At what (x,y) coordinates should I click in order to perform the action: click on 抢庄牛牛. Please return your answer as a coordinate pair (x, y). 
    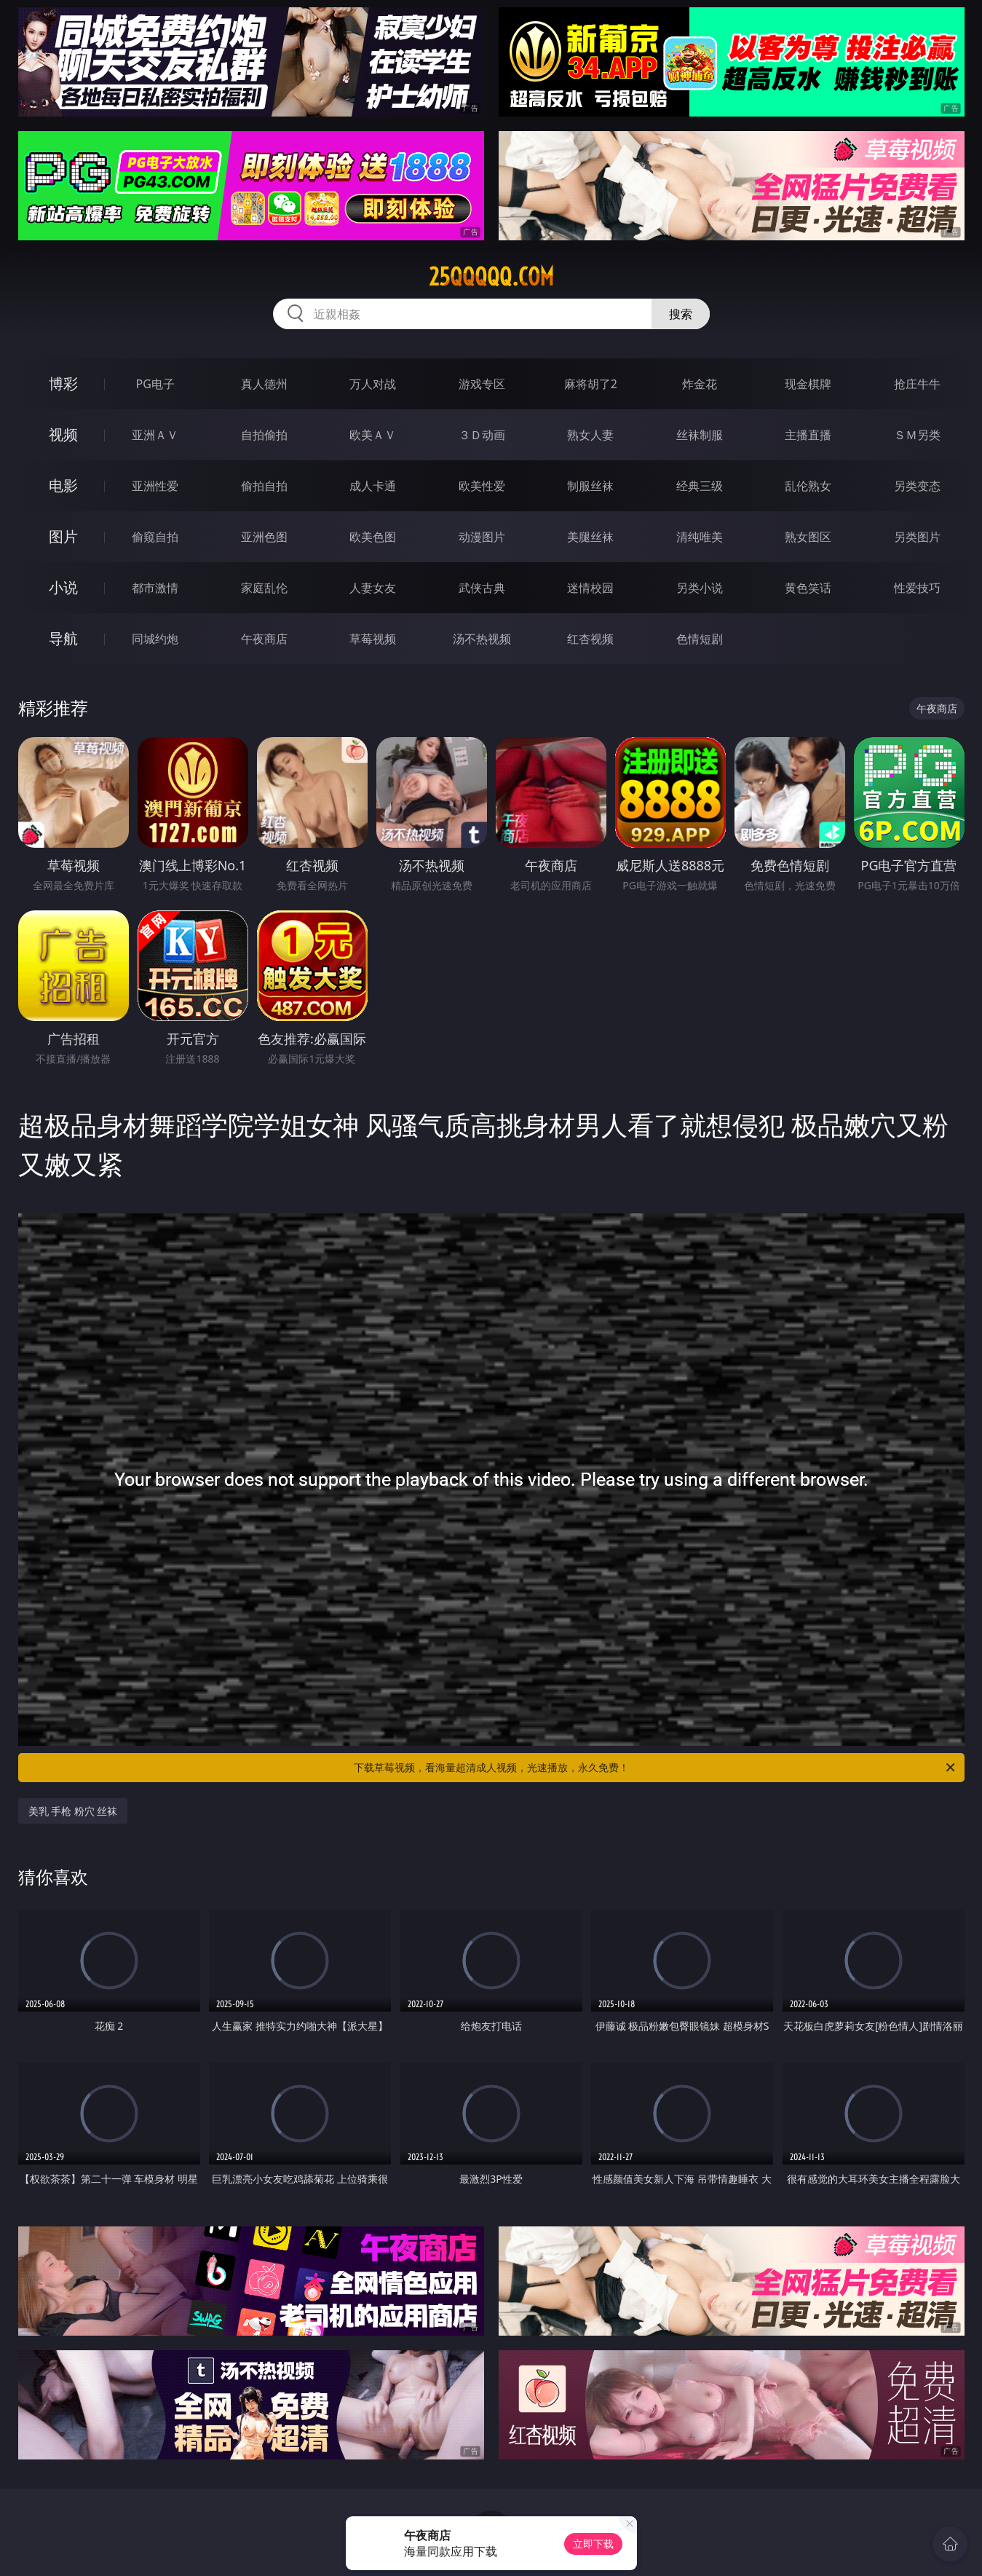
    Looking at the image, I should click on (917, 384).